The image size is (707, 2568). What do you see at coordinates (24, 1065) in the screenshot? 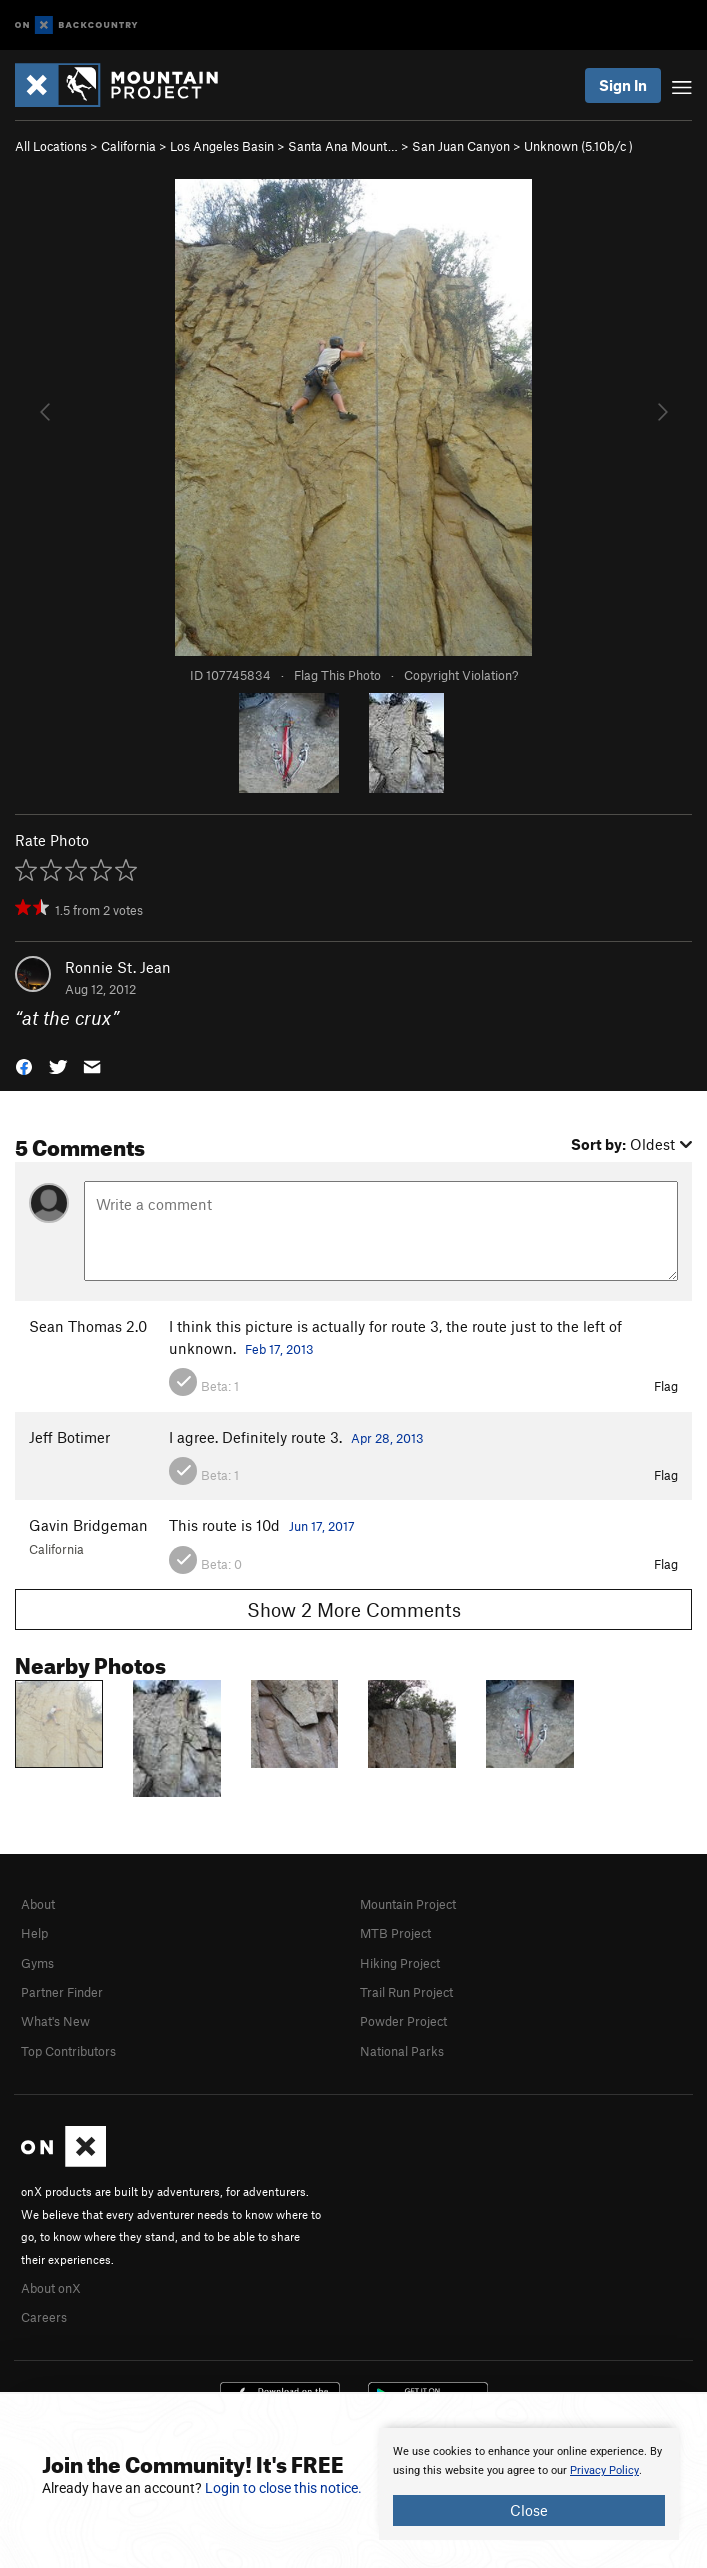
I see `[button]` at bounding box center [24, 1065].